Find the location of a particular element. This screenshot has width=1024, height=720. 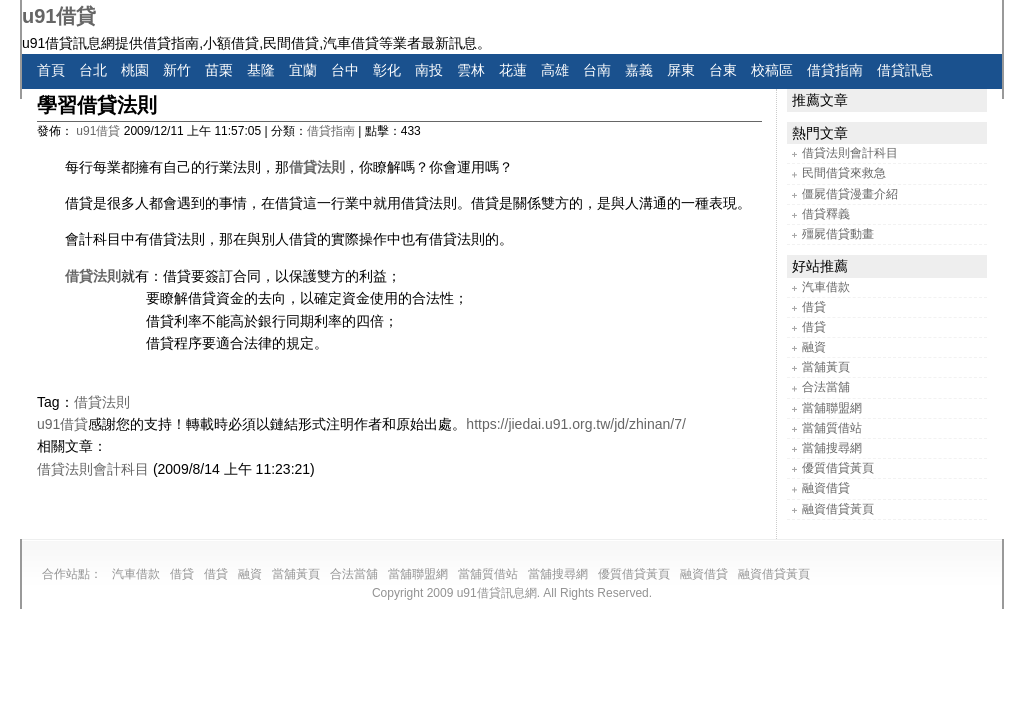

融資借貸 is located at coordinates (826, 488).